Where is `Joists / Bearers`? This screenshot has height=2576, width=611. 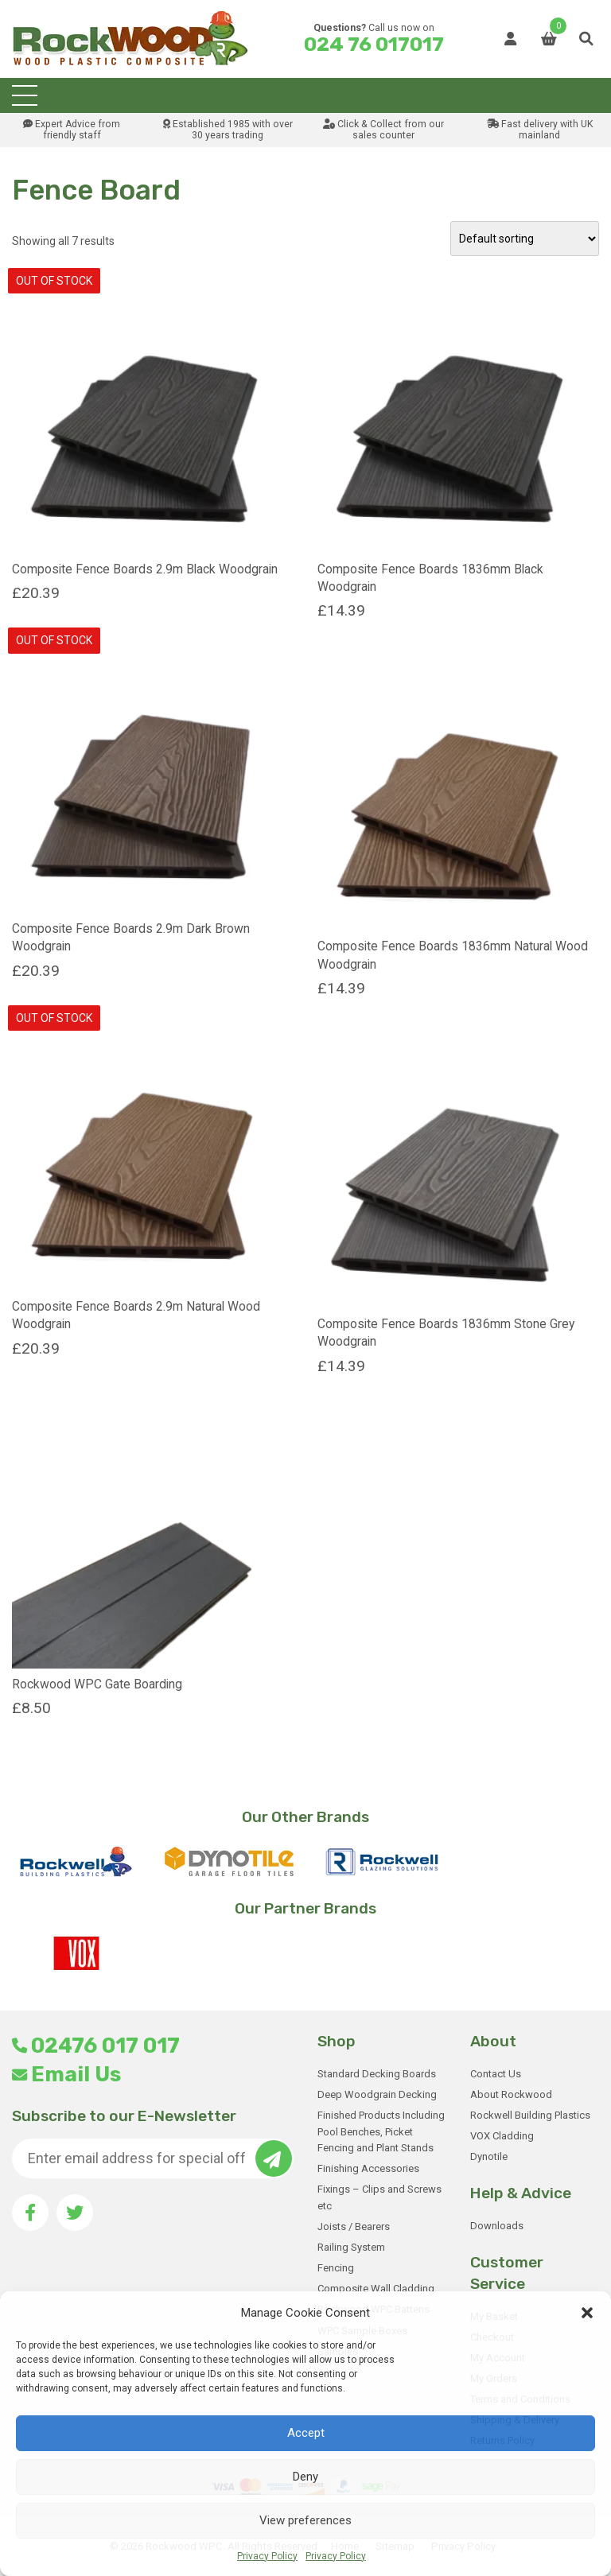 Joists / Bearers is located at coordinates (353, 2226).